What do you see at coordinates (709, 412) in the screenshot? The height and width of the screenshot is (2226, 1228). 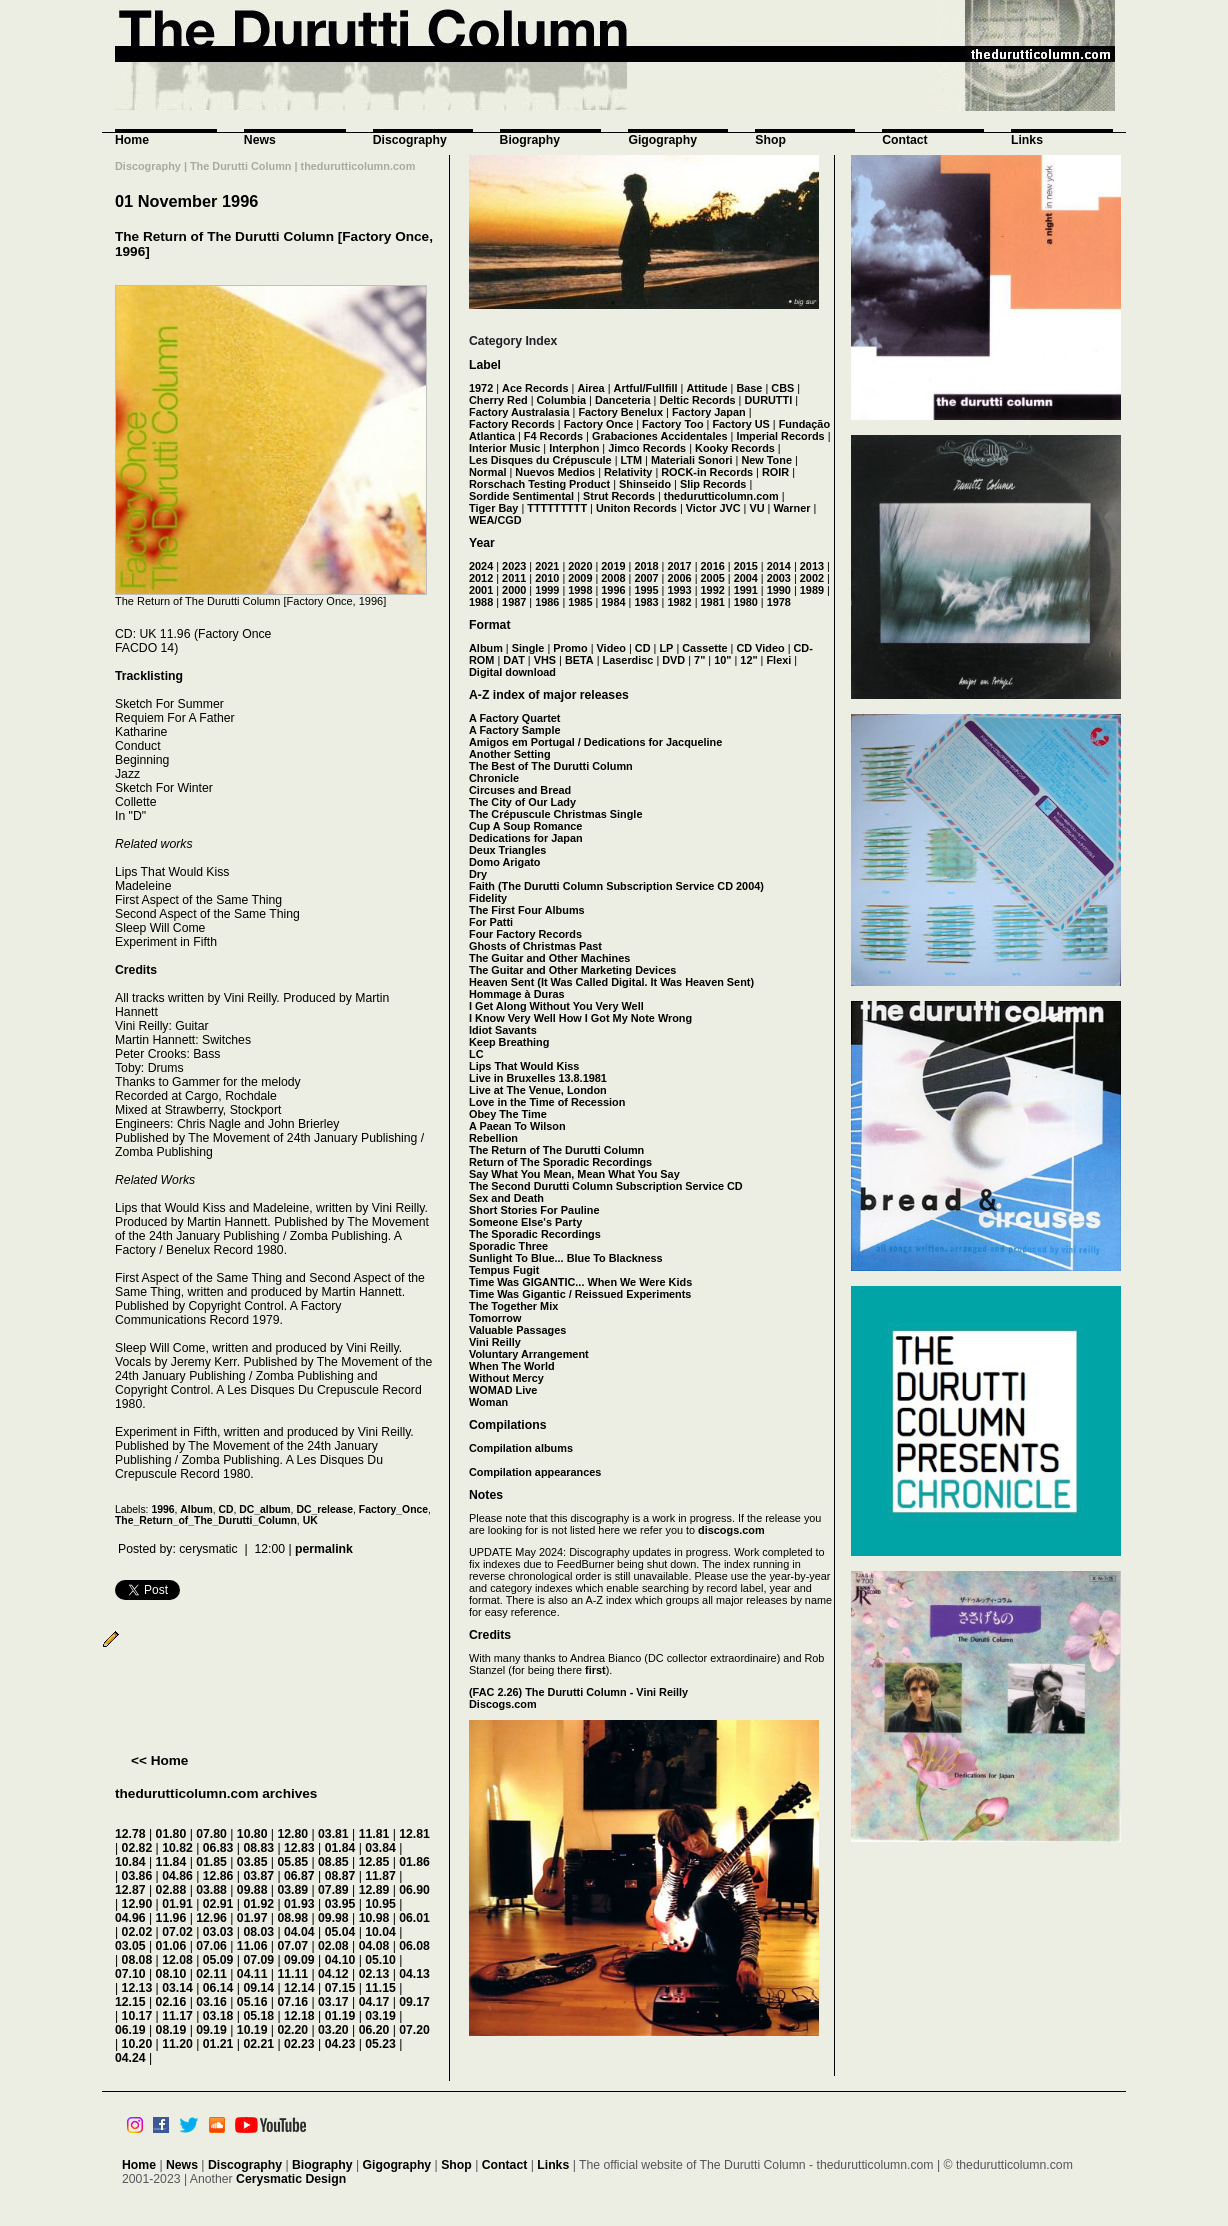 I see `Factory Japan` at bounding box center [709, 412].